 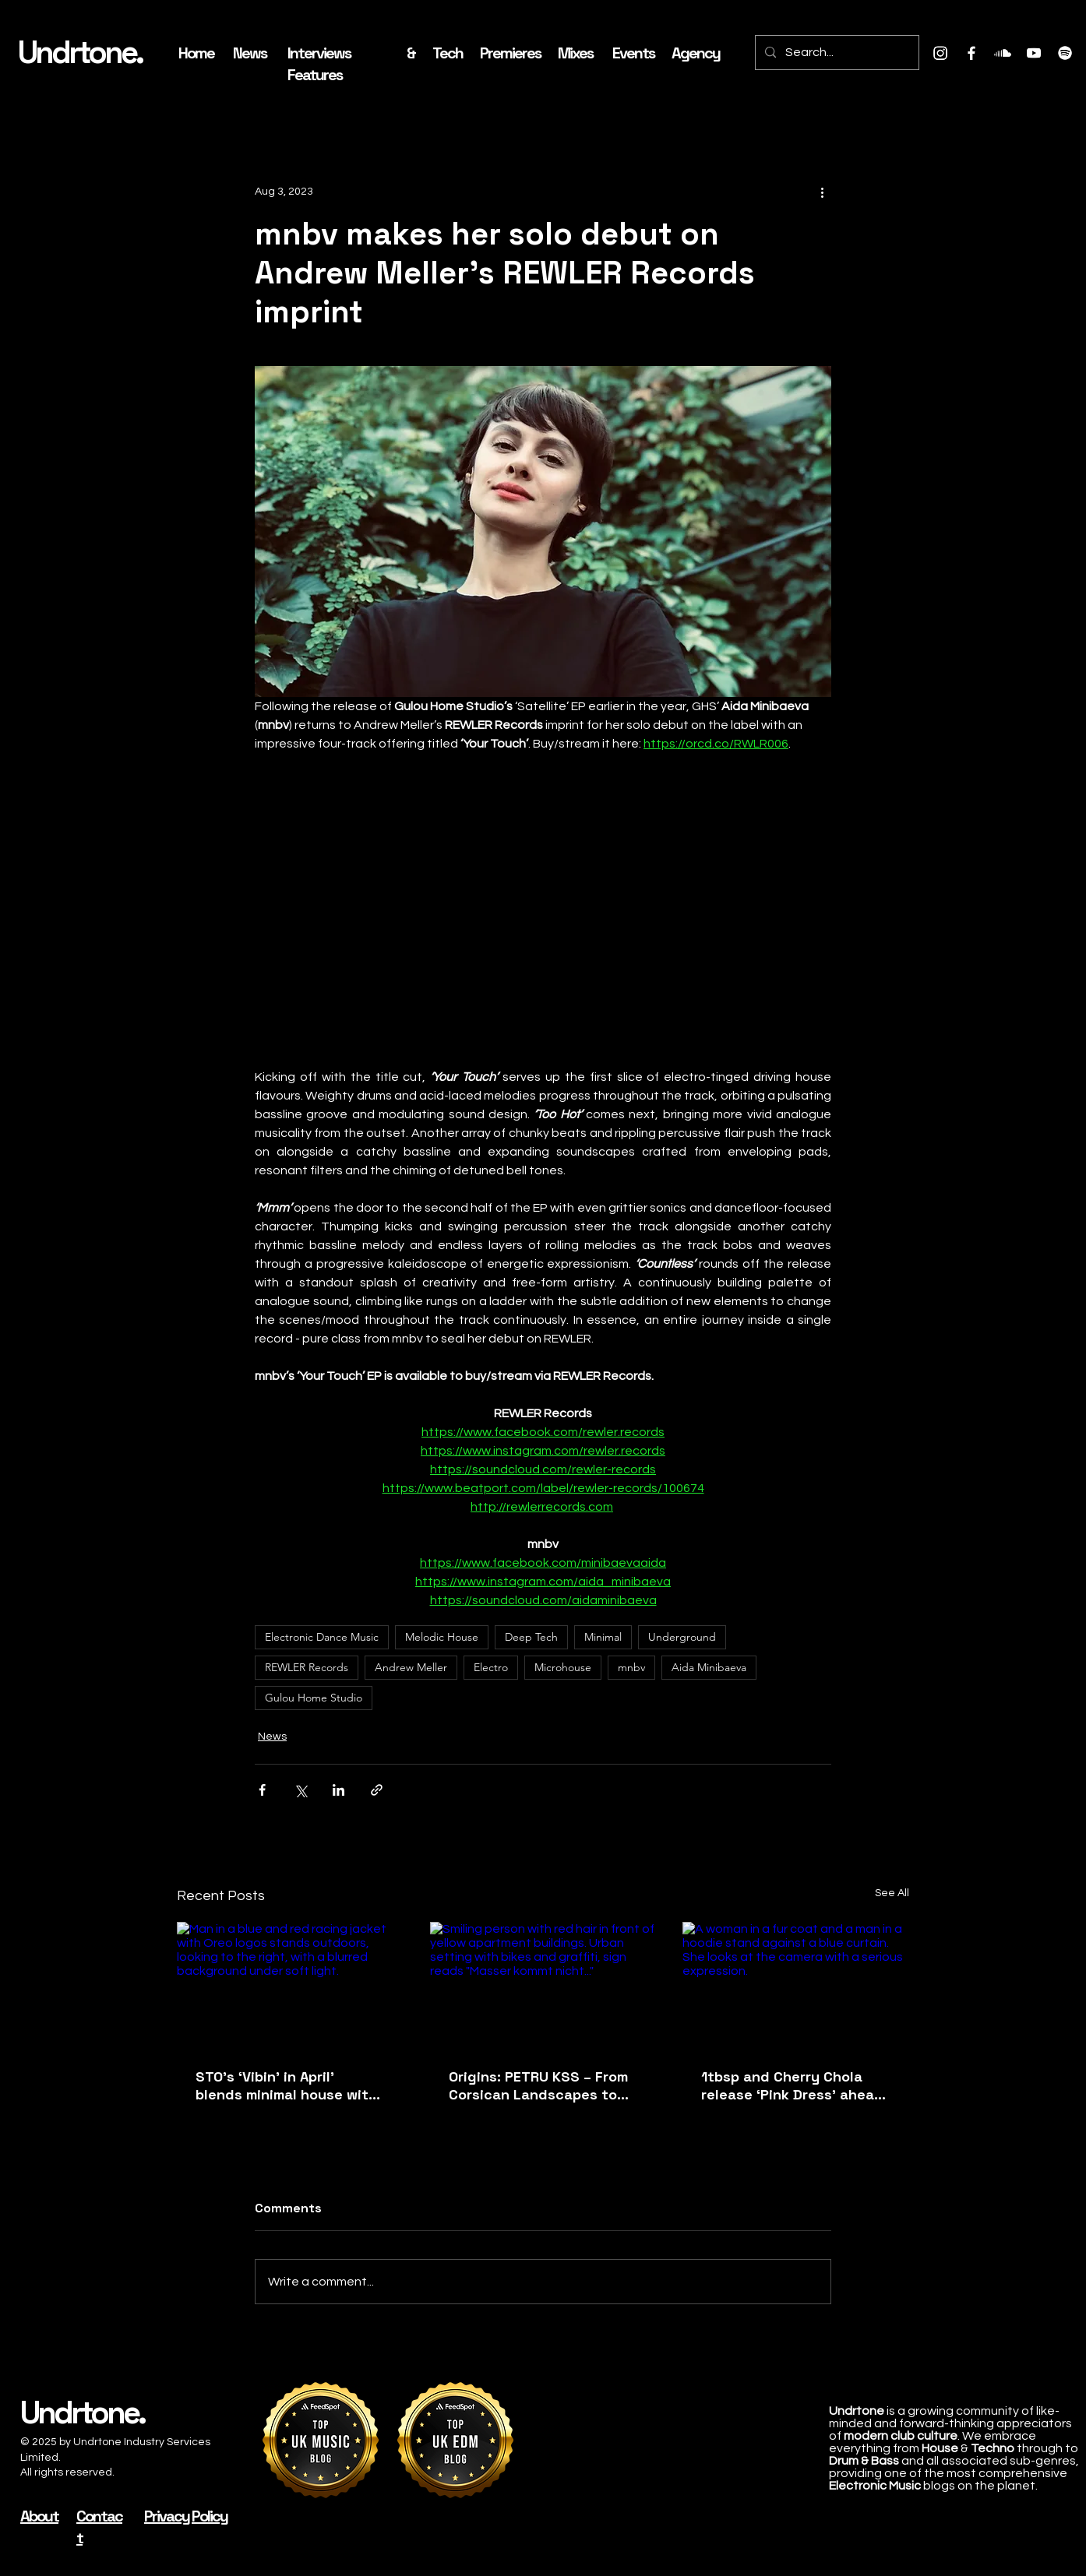 What do you see at coordinates (835, 52) in the screenshot?
I see `[Search...]` at bounding box center [835, 52].